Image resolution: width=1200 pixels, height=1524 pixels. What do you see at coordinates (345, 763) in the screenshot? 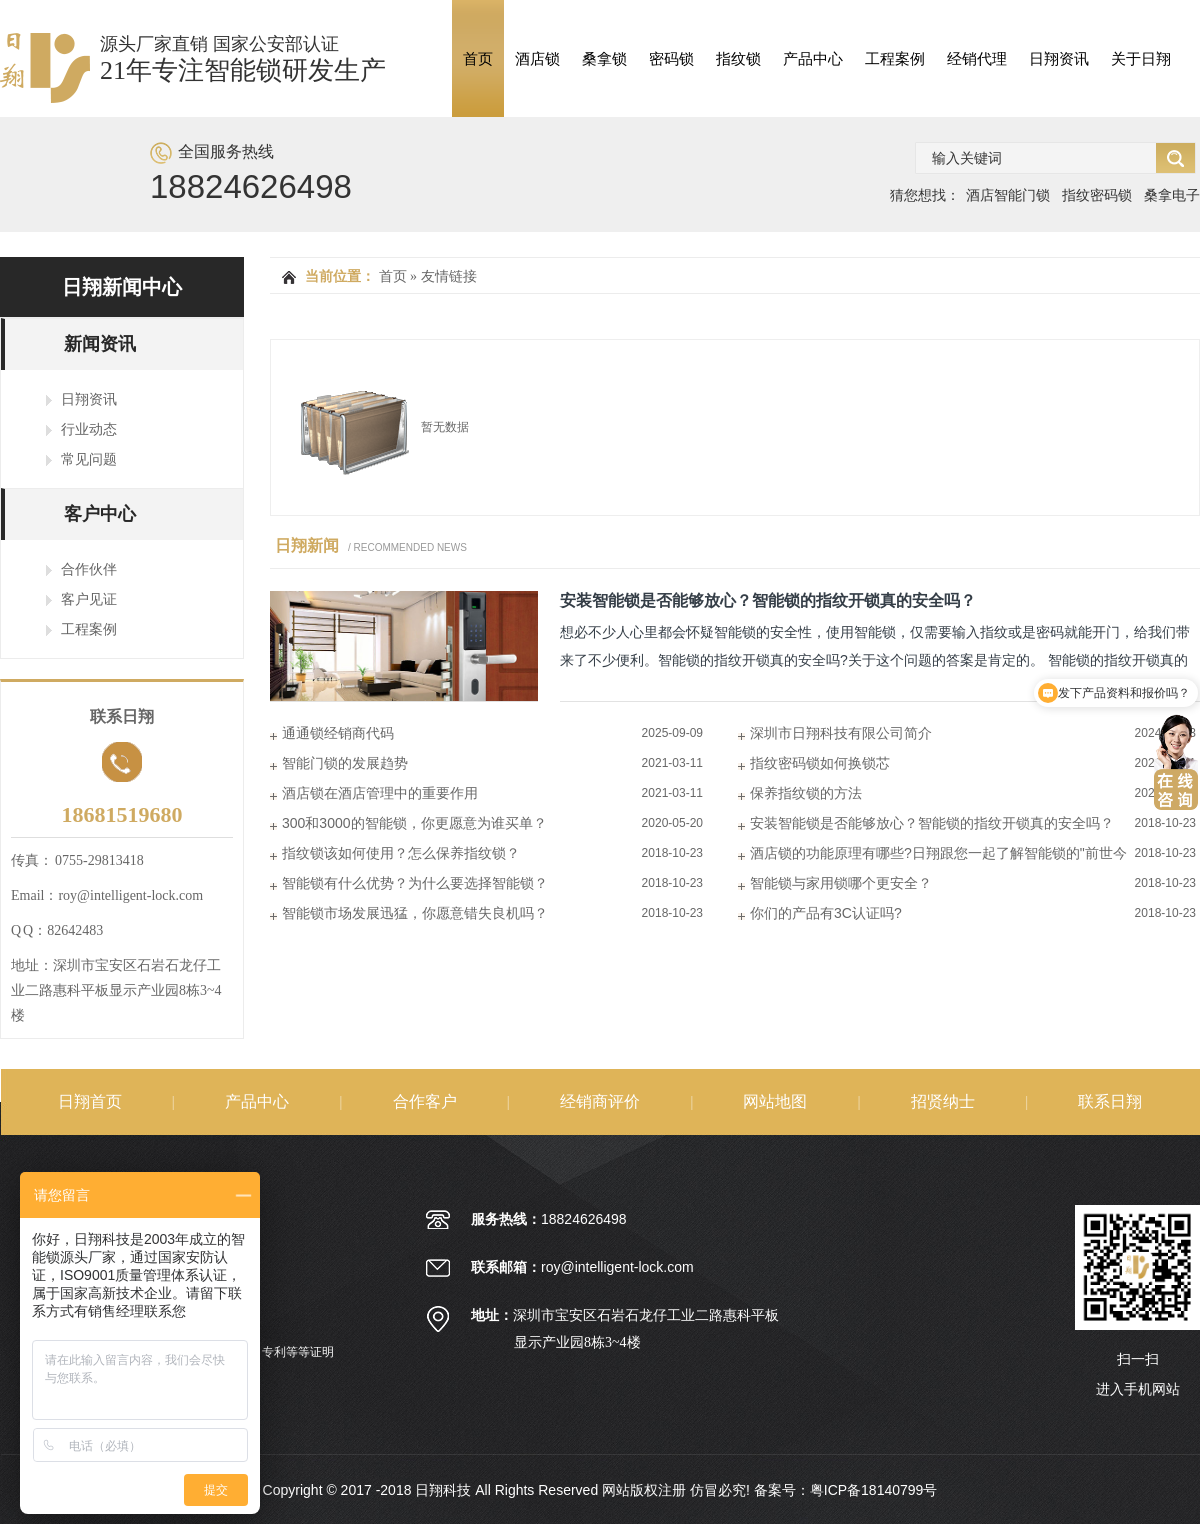
I see `智能门锁的发展趋势` at bounding box center [345, 763].